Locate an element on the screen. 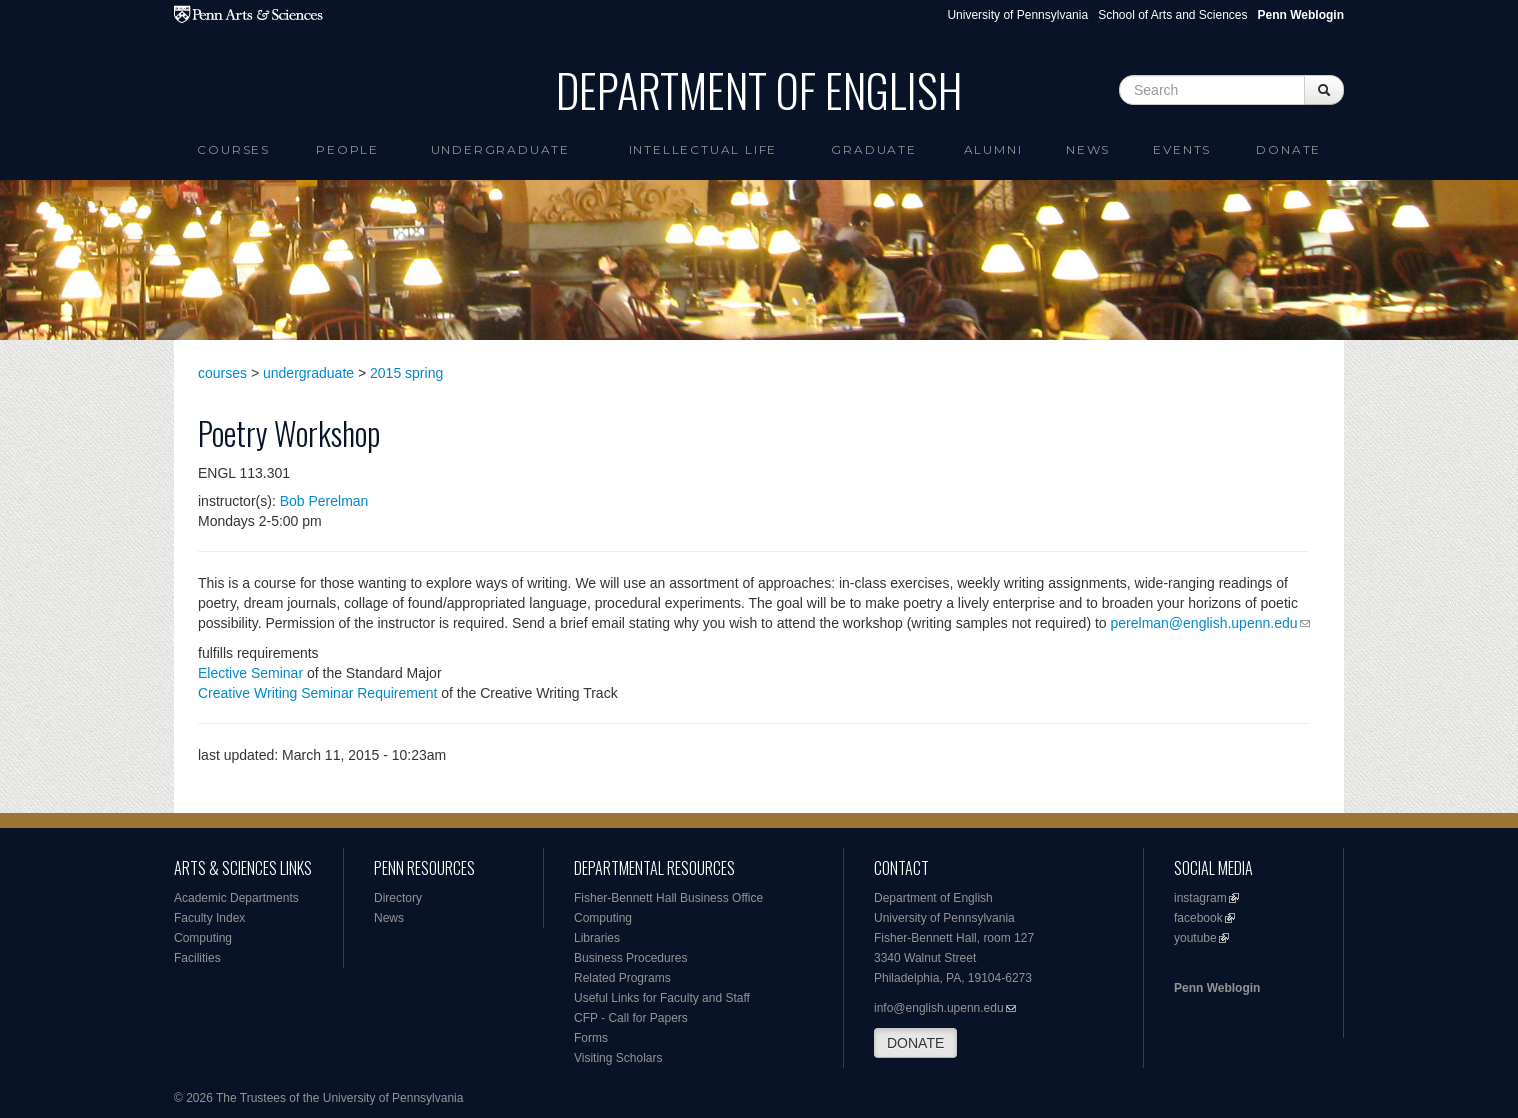 This screenshot has height=1118, width=1518. Academic Departments is located at coordinates (236, 898).